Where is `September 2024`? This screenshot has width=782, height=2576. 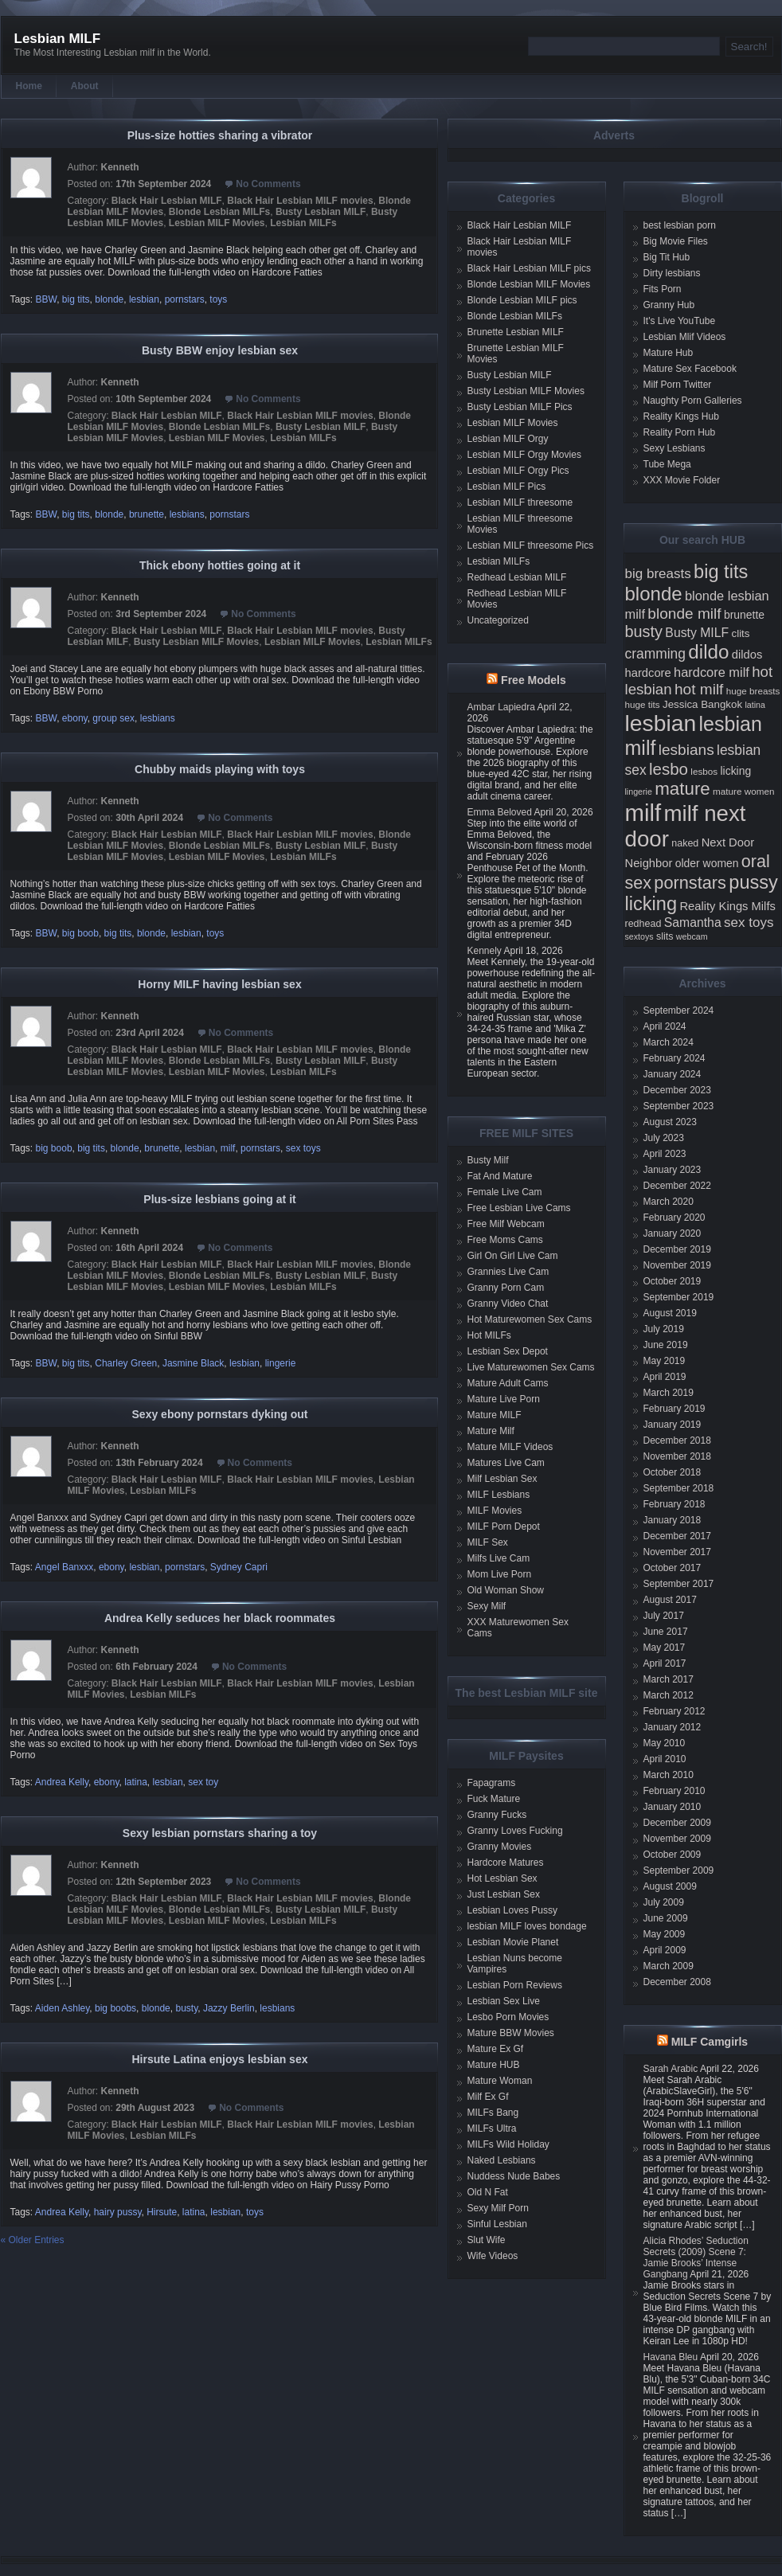
September 2024 is located at coordinates (678, 1010).